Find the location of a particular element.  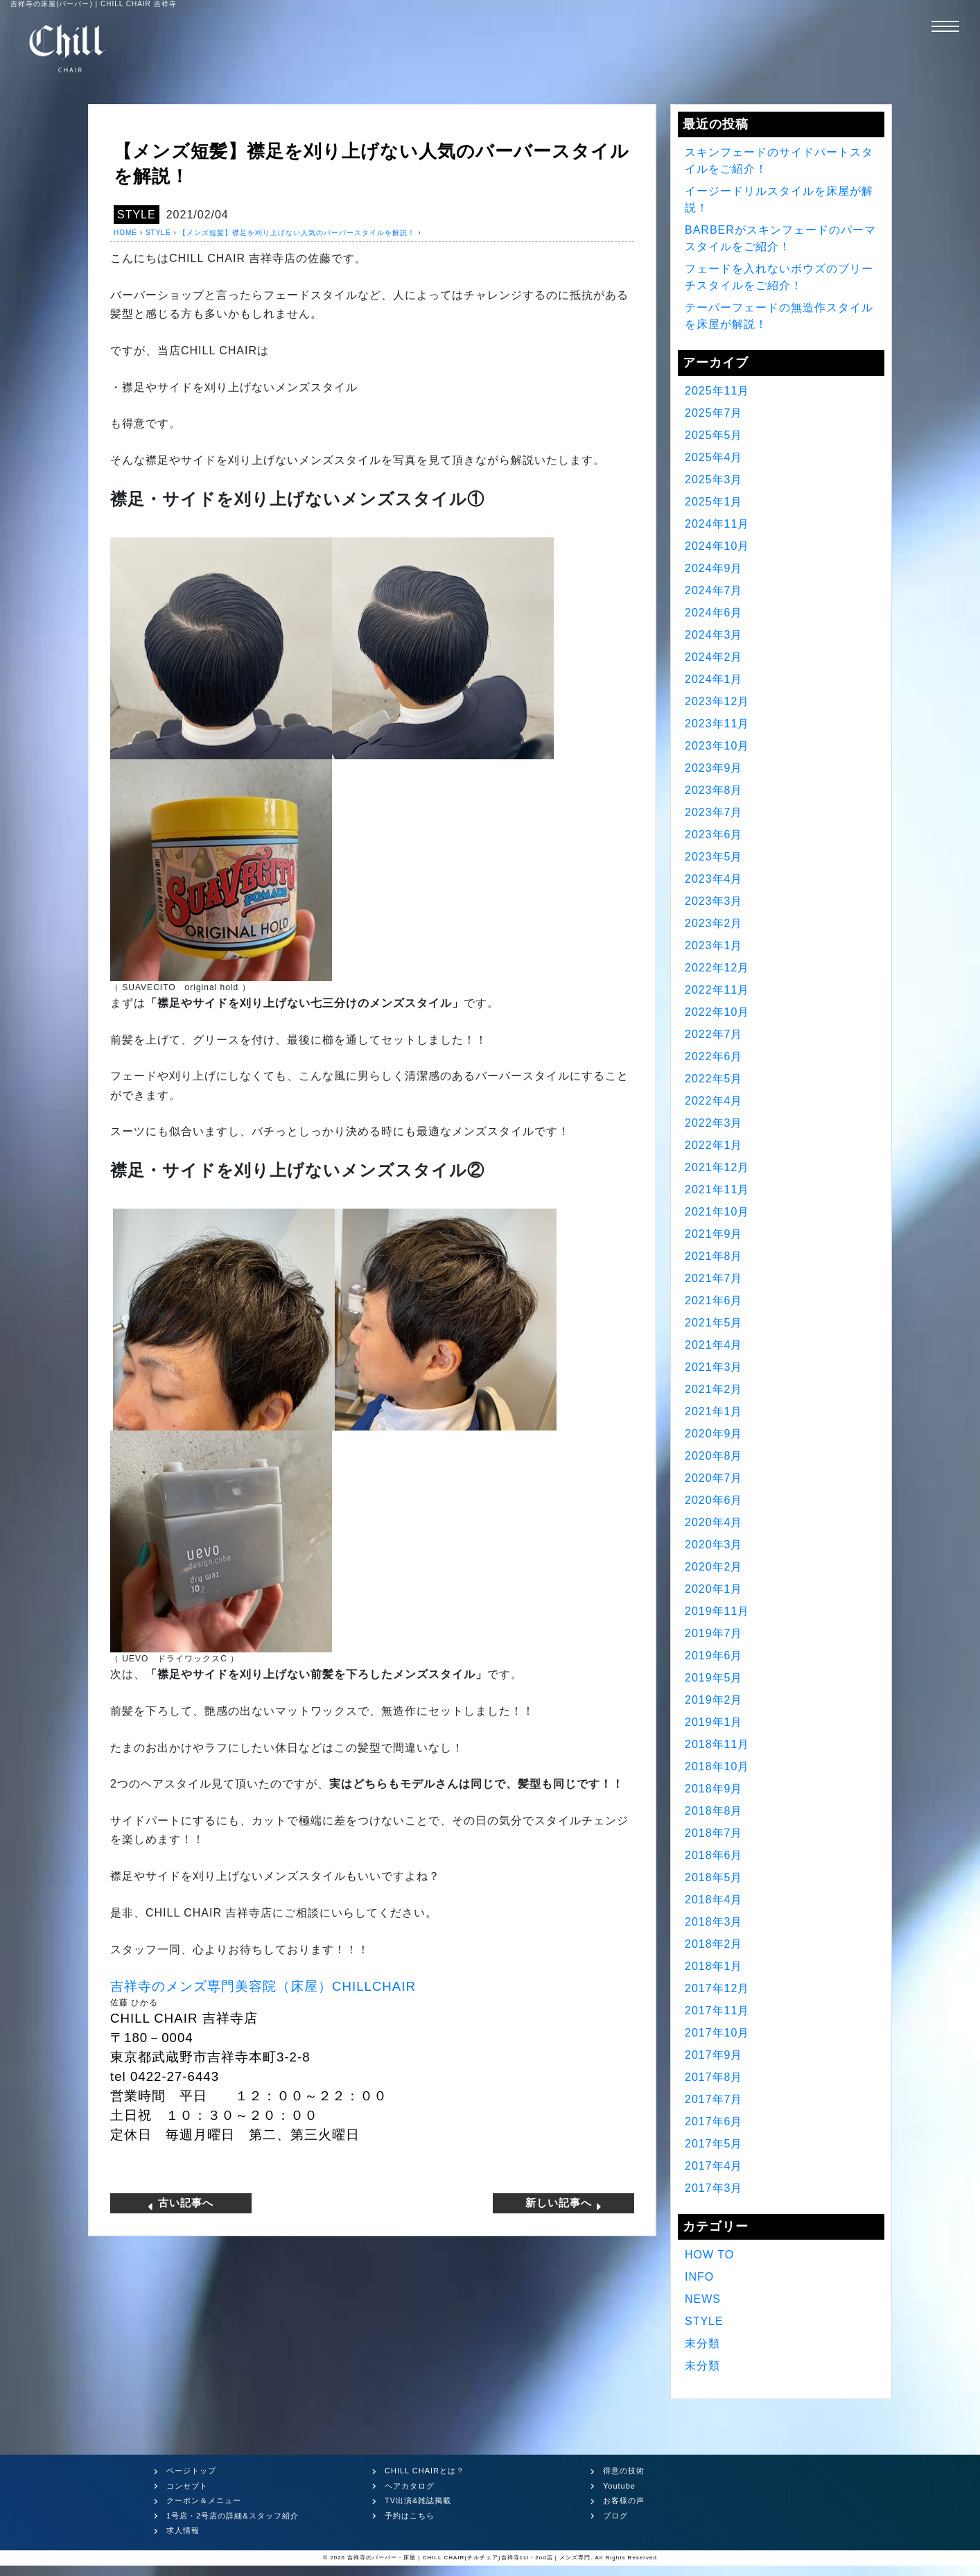

2024年1月 is located at coordinates (714, 679).